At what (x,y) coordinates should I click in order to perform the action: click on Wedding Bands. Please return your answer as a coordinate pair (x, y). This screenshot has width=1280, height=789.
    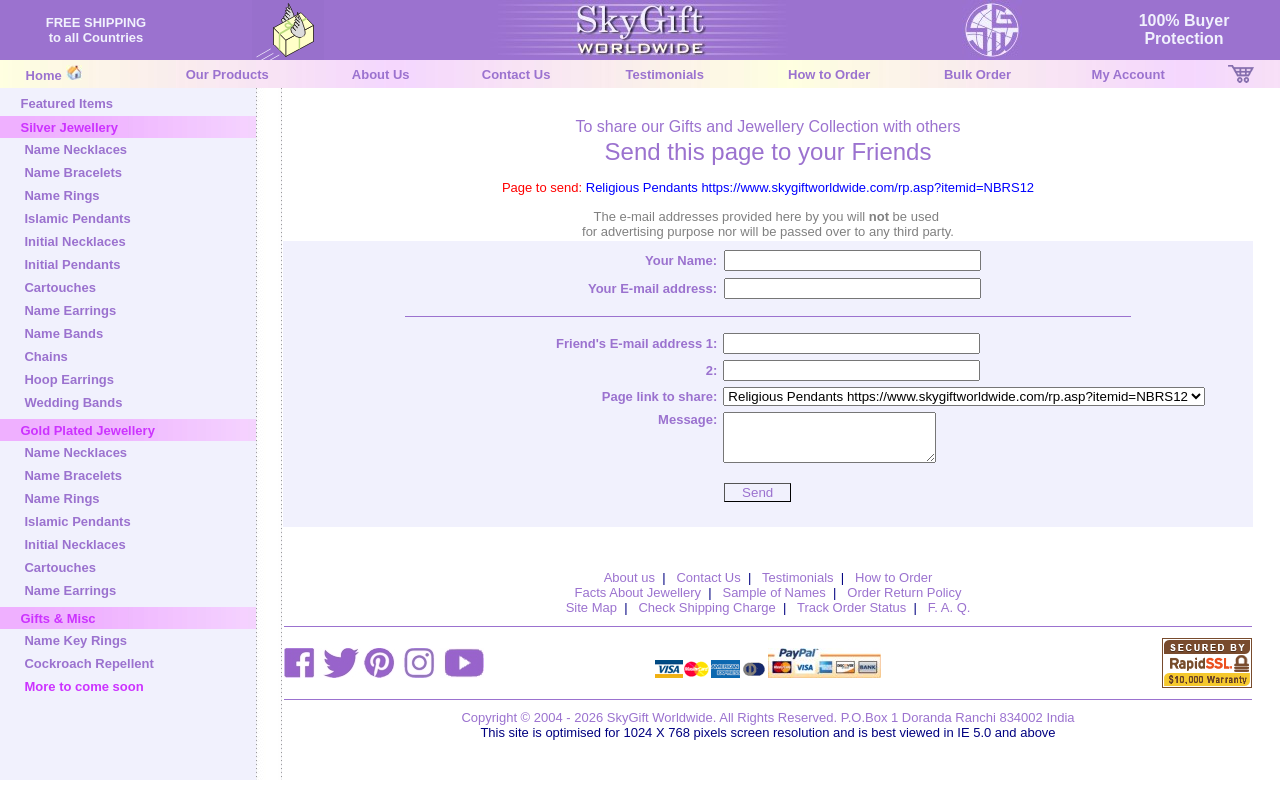
    Looking at the image, I should click on (73, 402).